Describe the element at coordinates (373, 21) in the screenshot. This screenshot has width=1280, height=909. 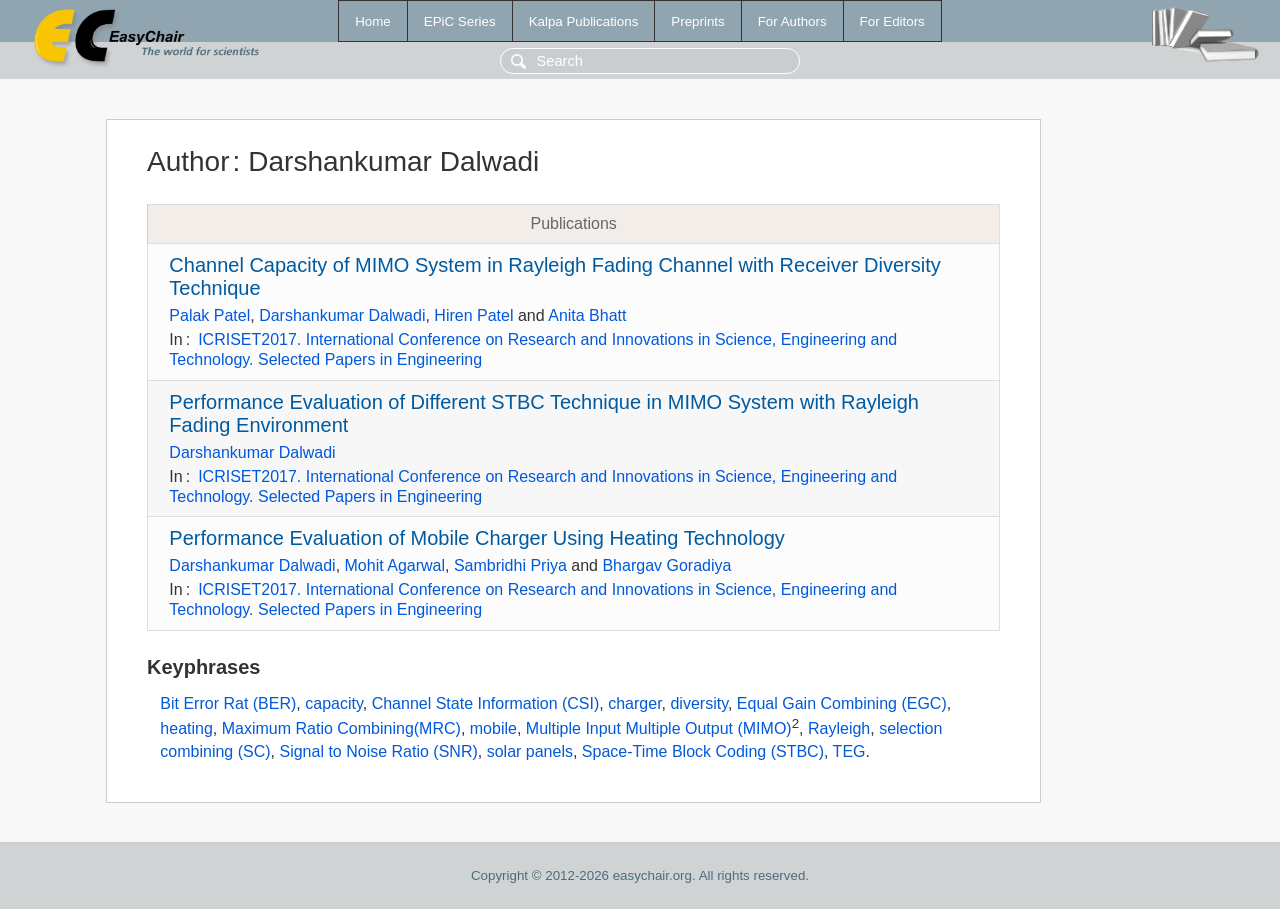
I see `Home` at that location.